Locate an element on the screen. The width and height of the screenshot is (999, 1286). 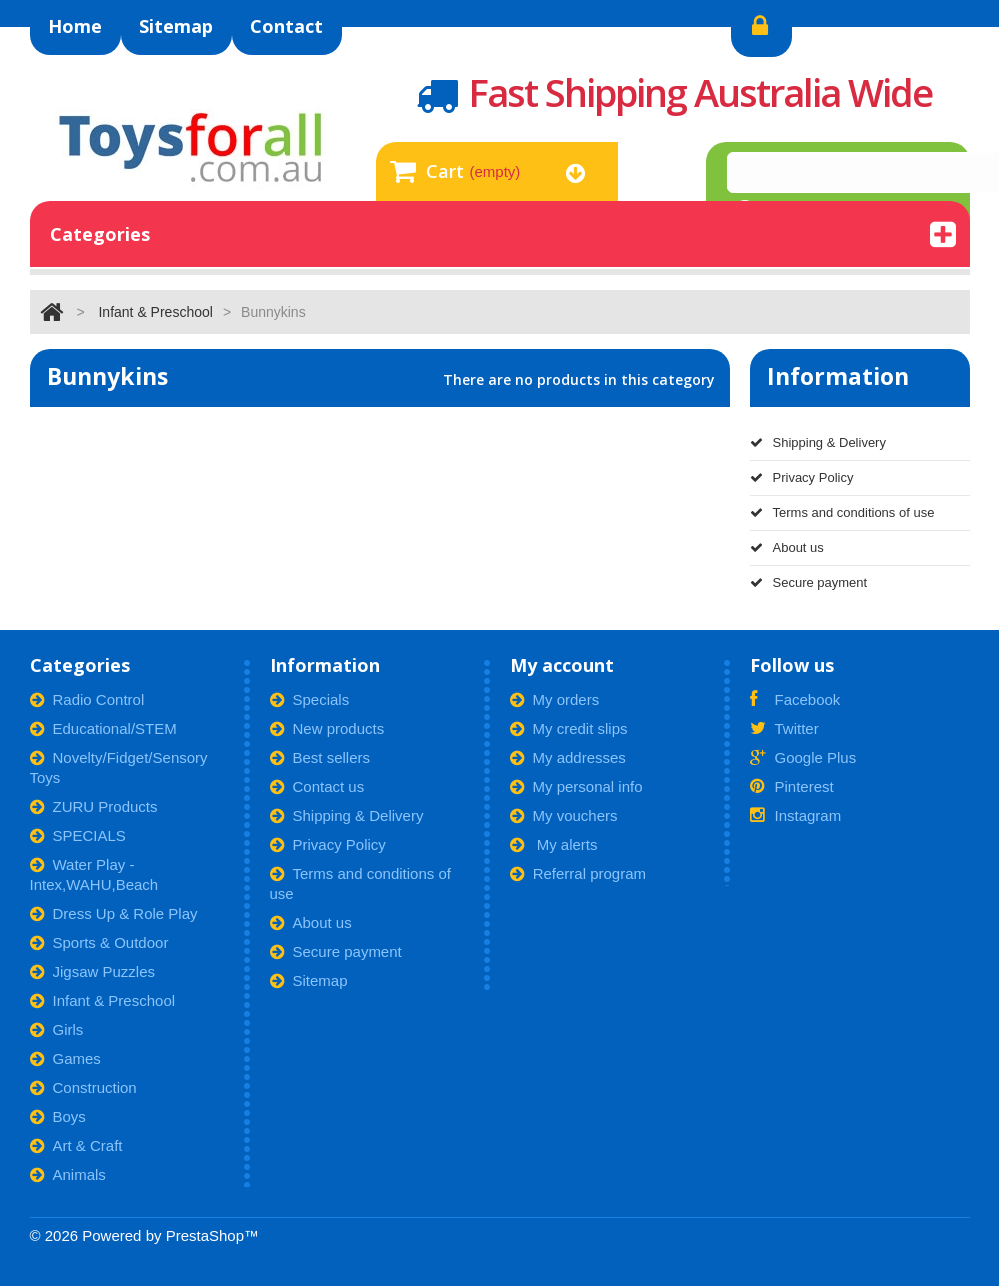
ZURU Products is located at coordinates (94, 806).